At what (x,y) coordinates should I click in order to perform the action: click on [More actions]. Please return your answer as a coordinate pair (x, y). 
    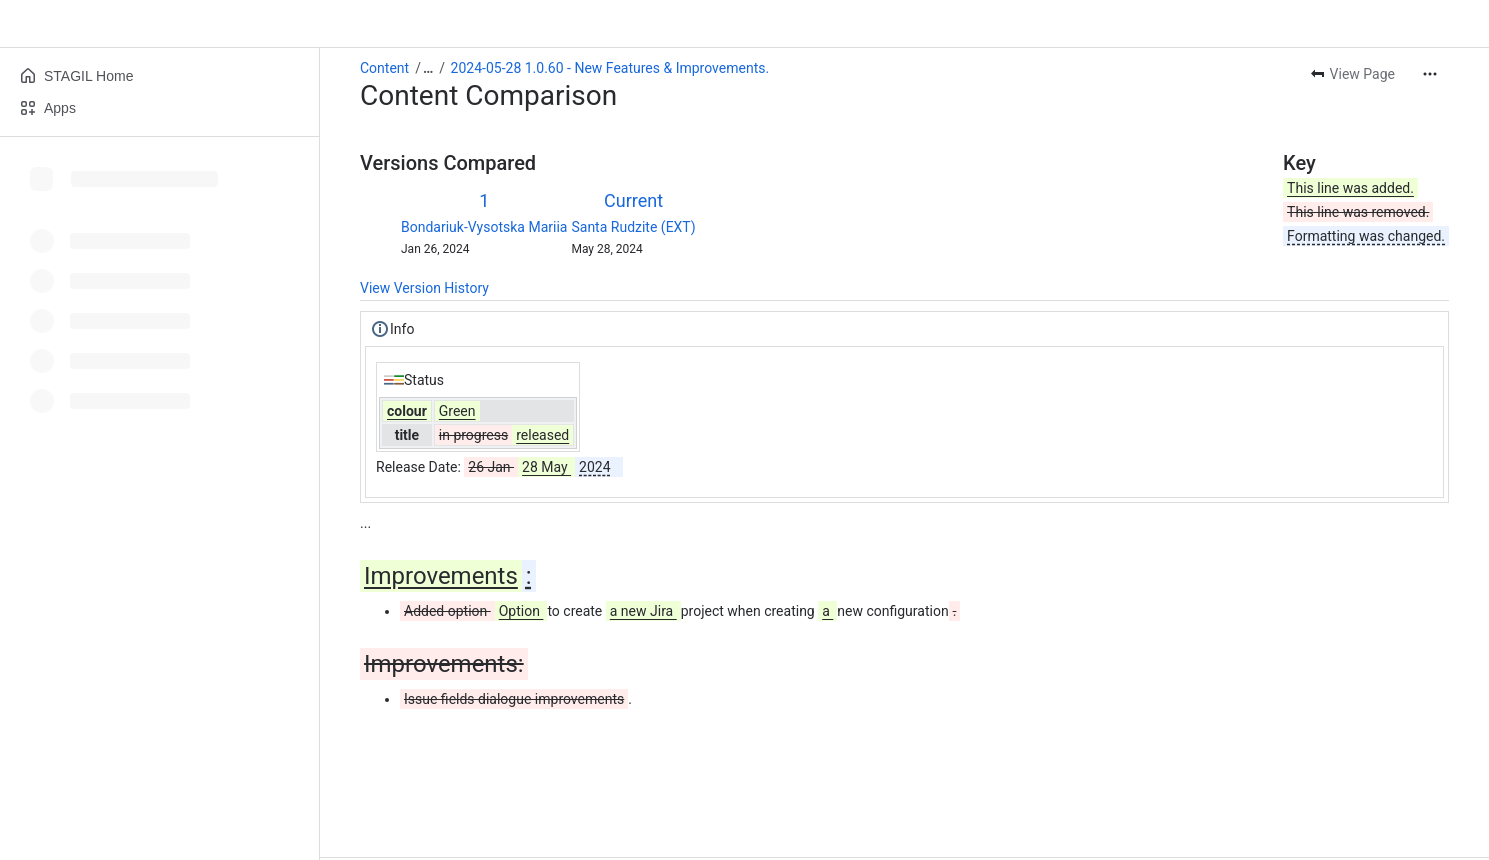
    Looking at the image, I should click on (1430, 74).